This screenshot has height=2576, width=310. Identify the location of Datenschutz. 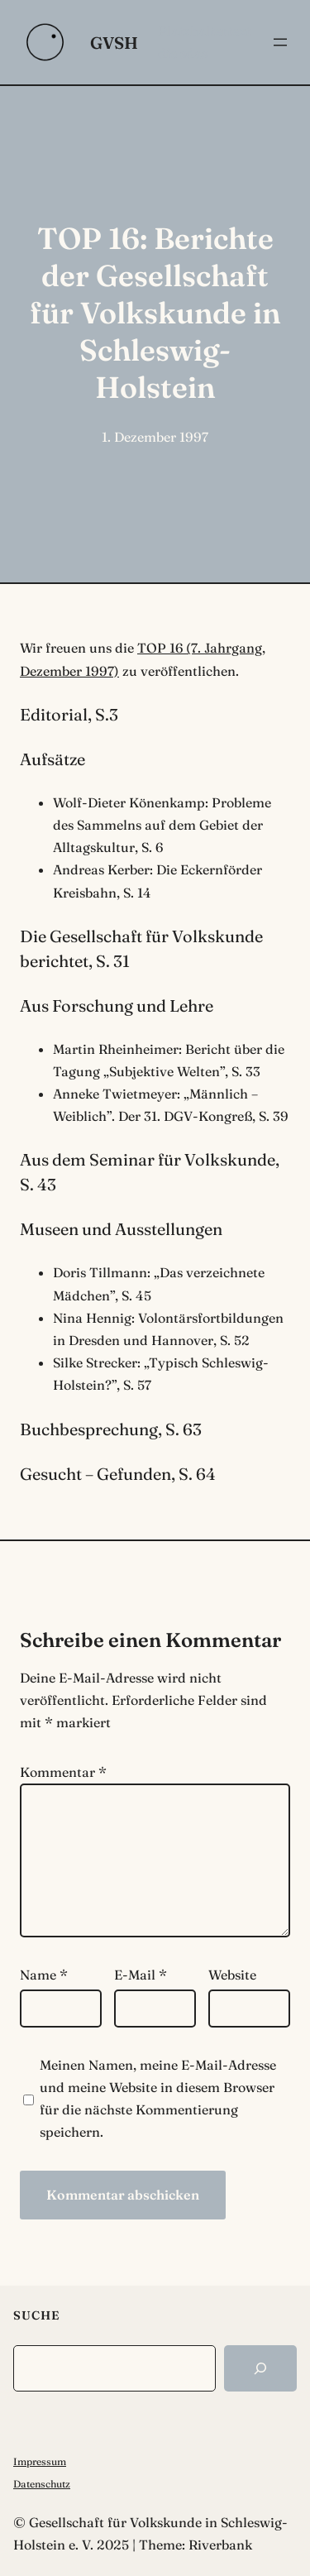
(41, 2484).